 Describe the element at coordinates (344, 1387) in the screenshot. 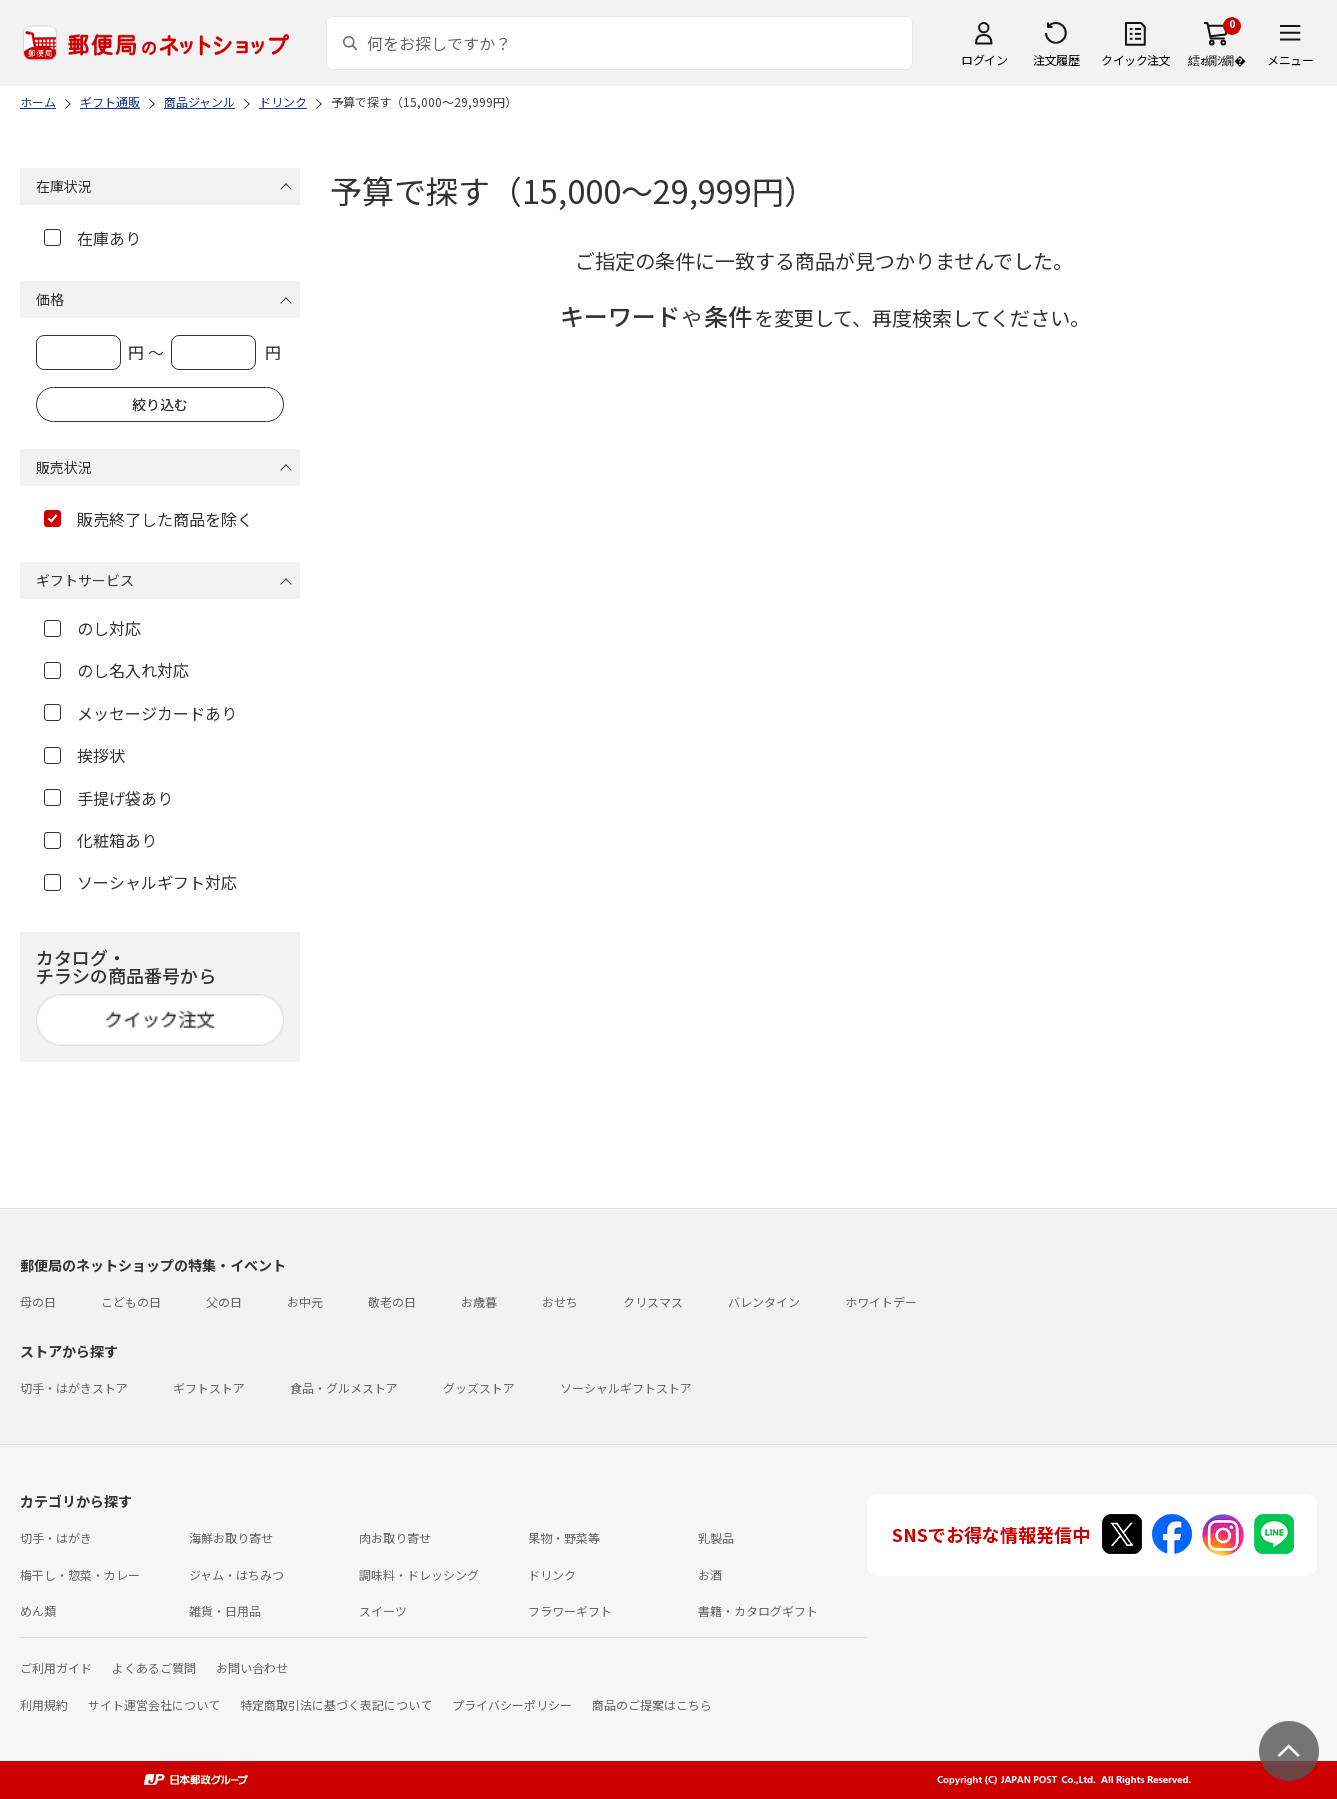

I see `食品・グルメストア` at that location.